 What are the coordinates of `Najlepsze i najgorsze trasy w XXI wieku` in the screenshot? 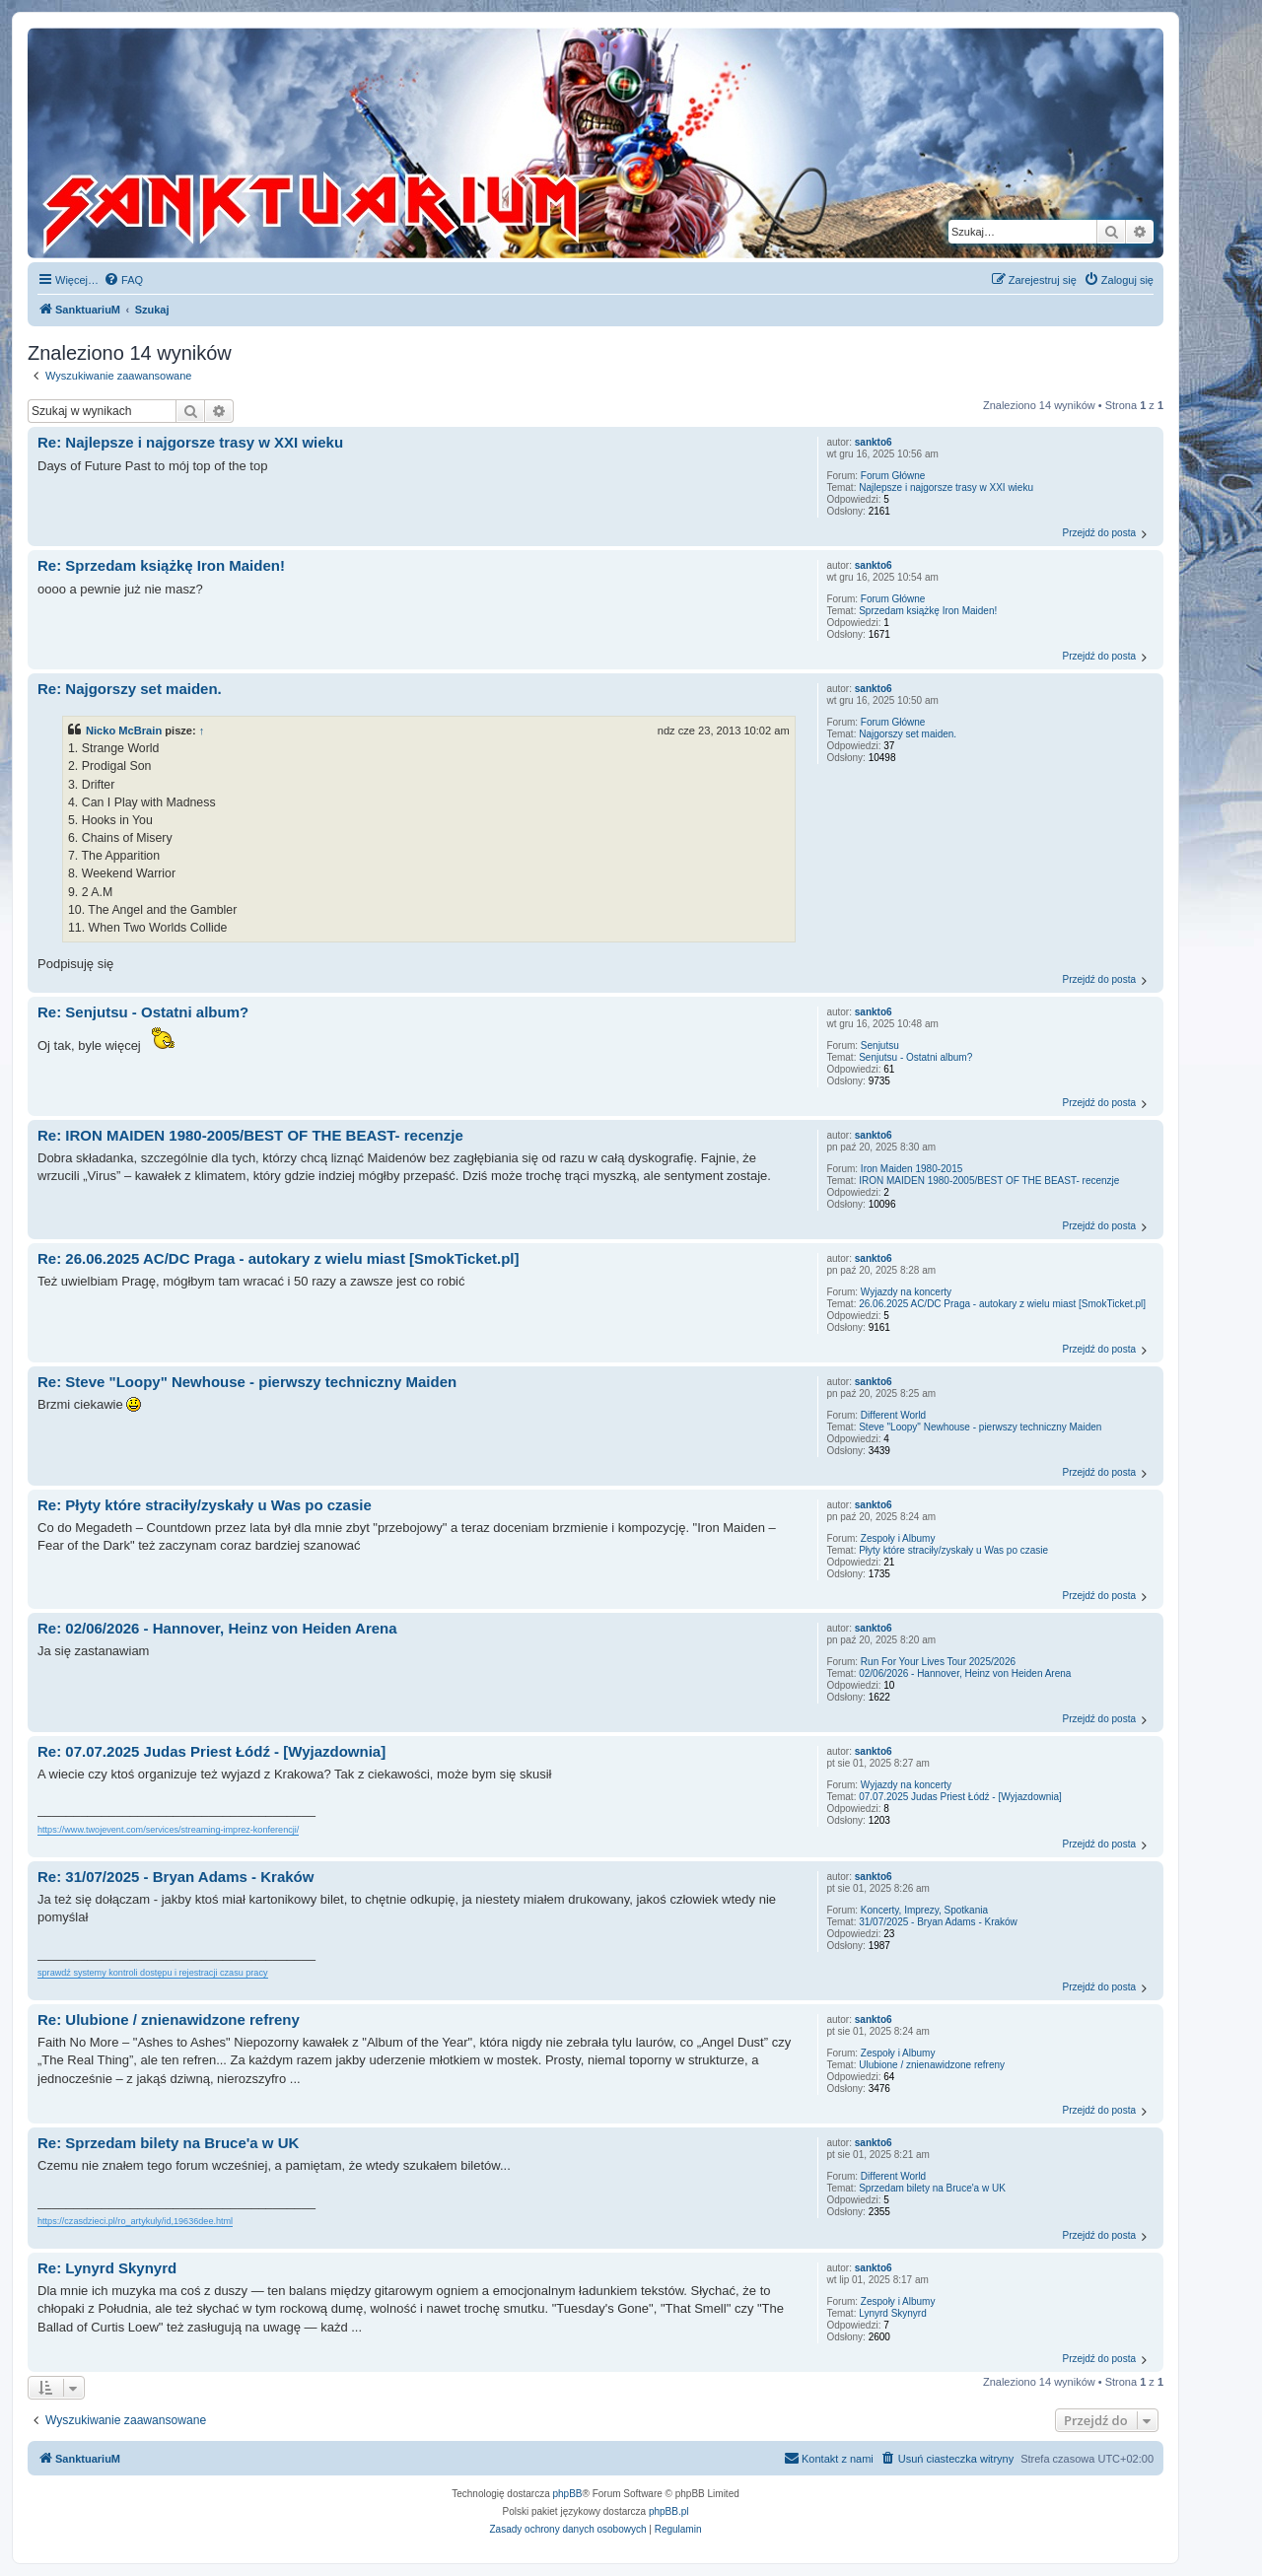 It's located at (946, 487).